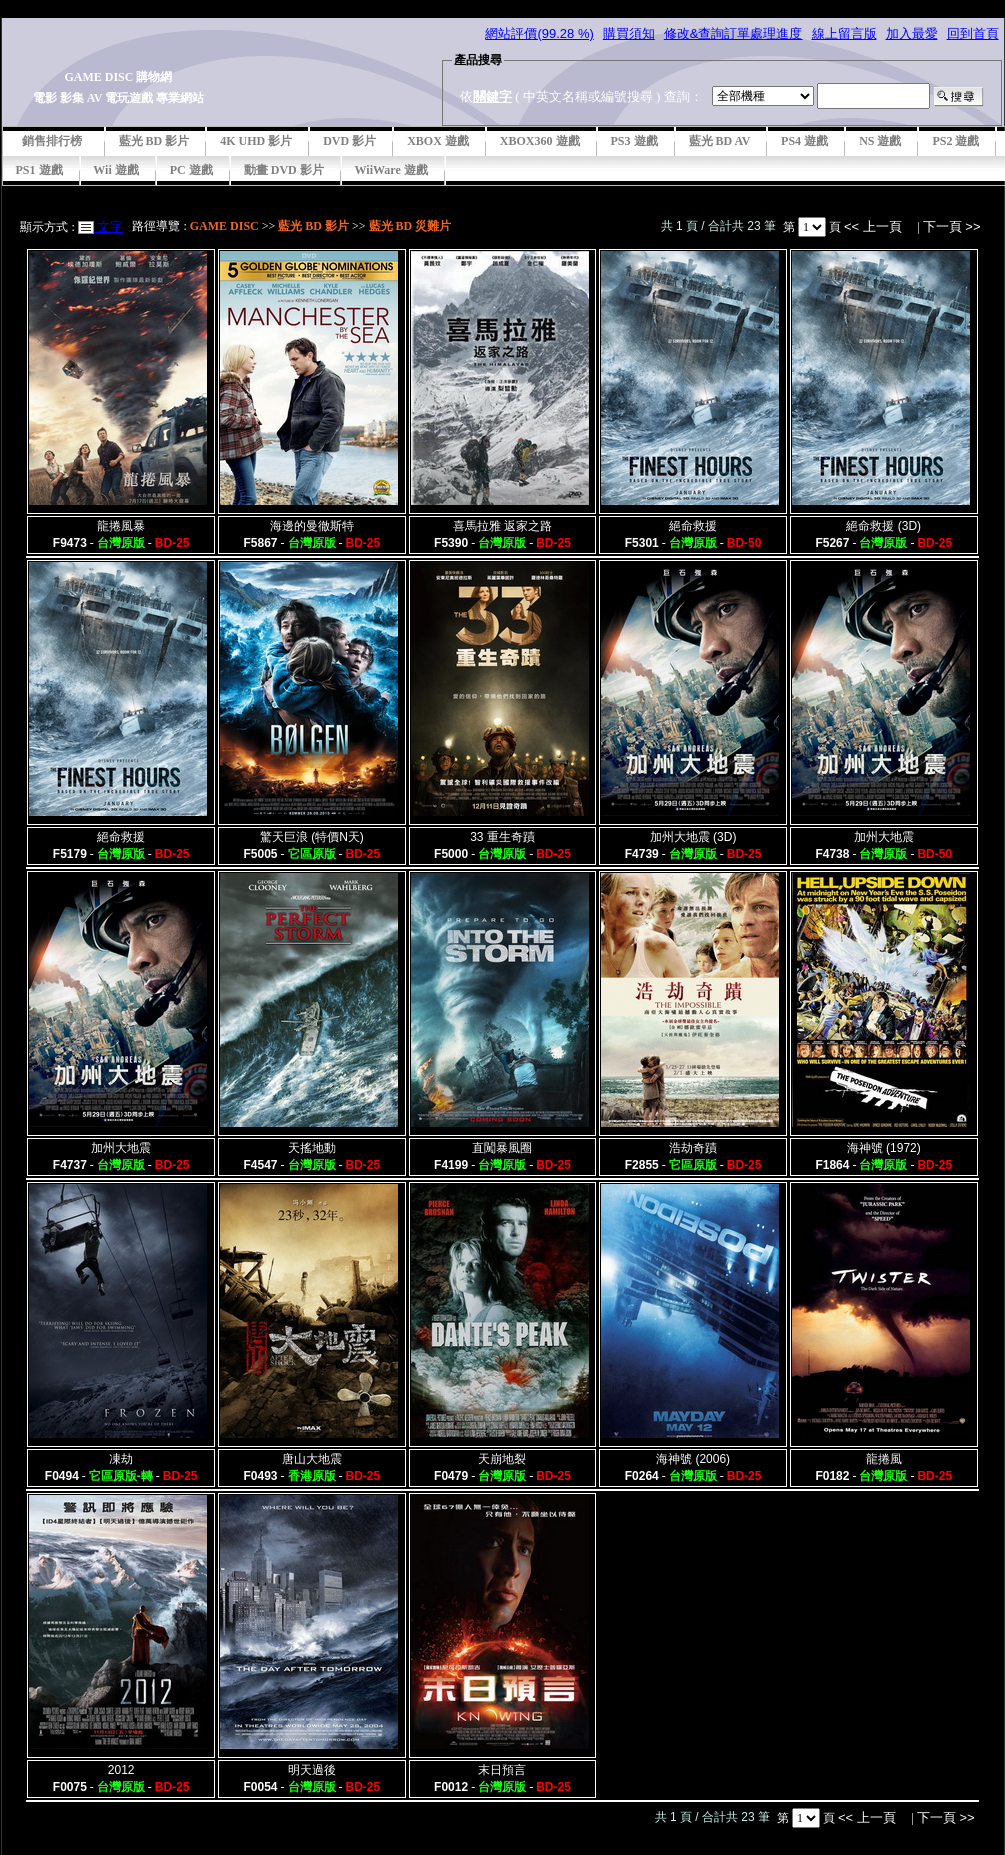  What do you see at coordinates (912, 33) in the screenshot?
I see `加入最愛` at bounding box center [912, 33].